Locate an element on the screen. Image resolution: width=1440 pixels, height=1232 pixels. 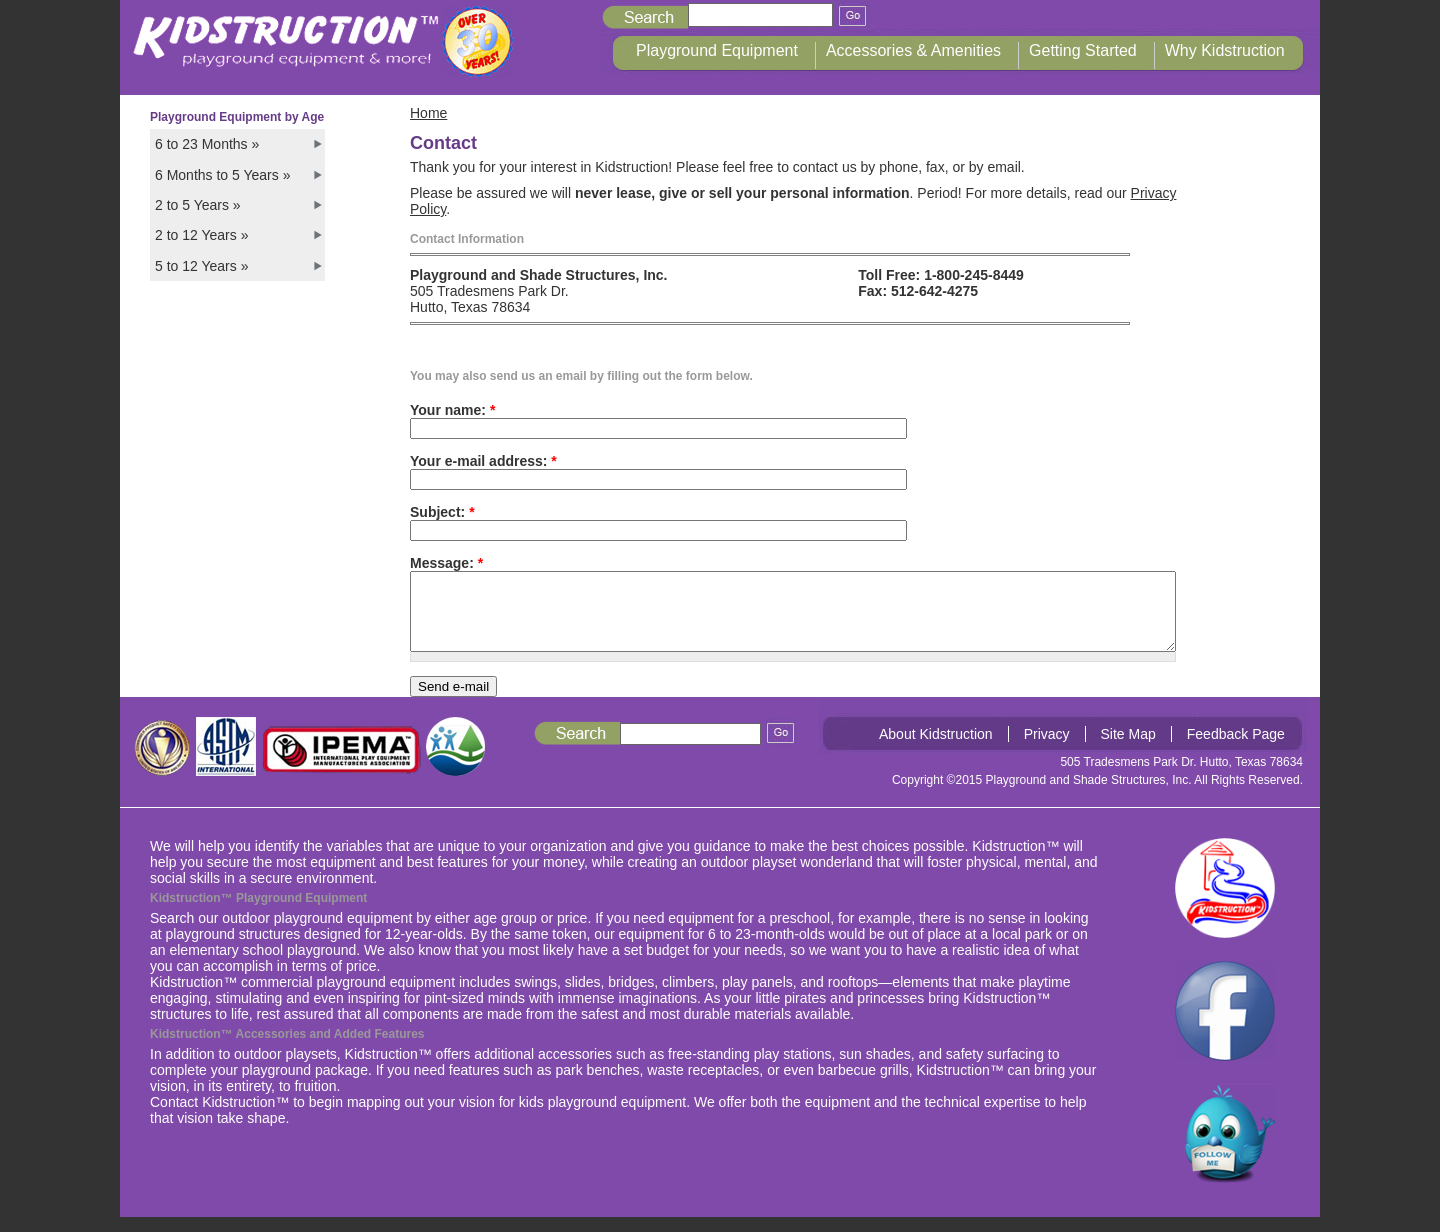
2 to 12 Years is located at coordinates (201, 235).